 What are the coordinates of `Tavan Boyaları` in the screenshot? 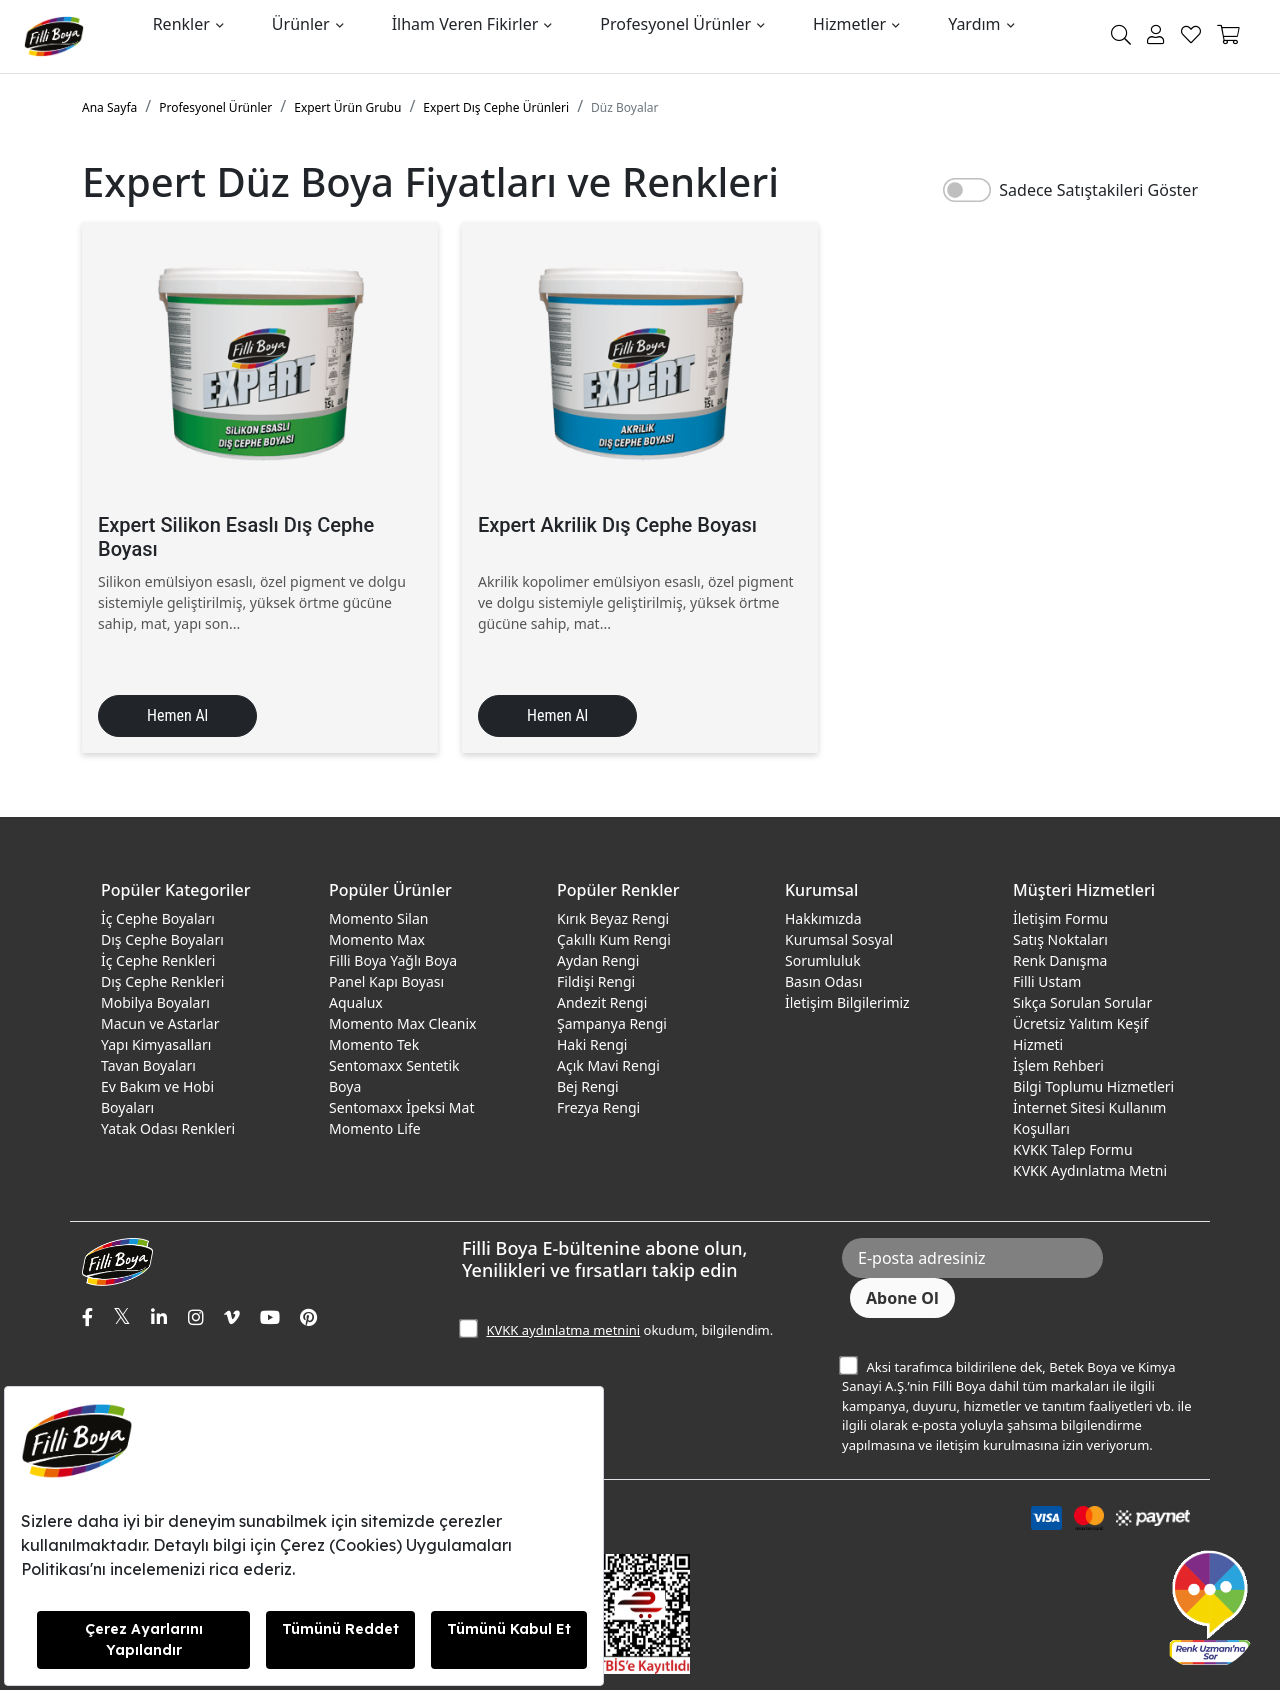 It's located at (148, 1065).